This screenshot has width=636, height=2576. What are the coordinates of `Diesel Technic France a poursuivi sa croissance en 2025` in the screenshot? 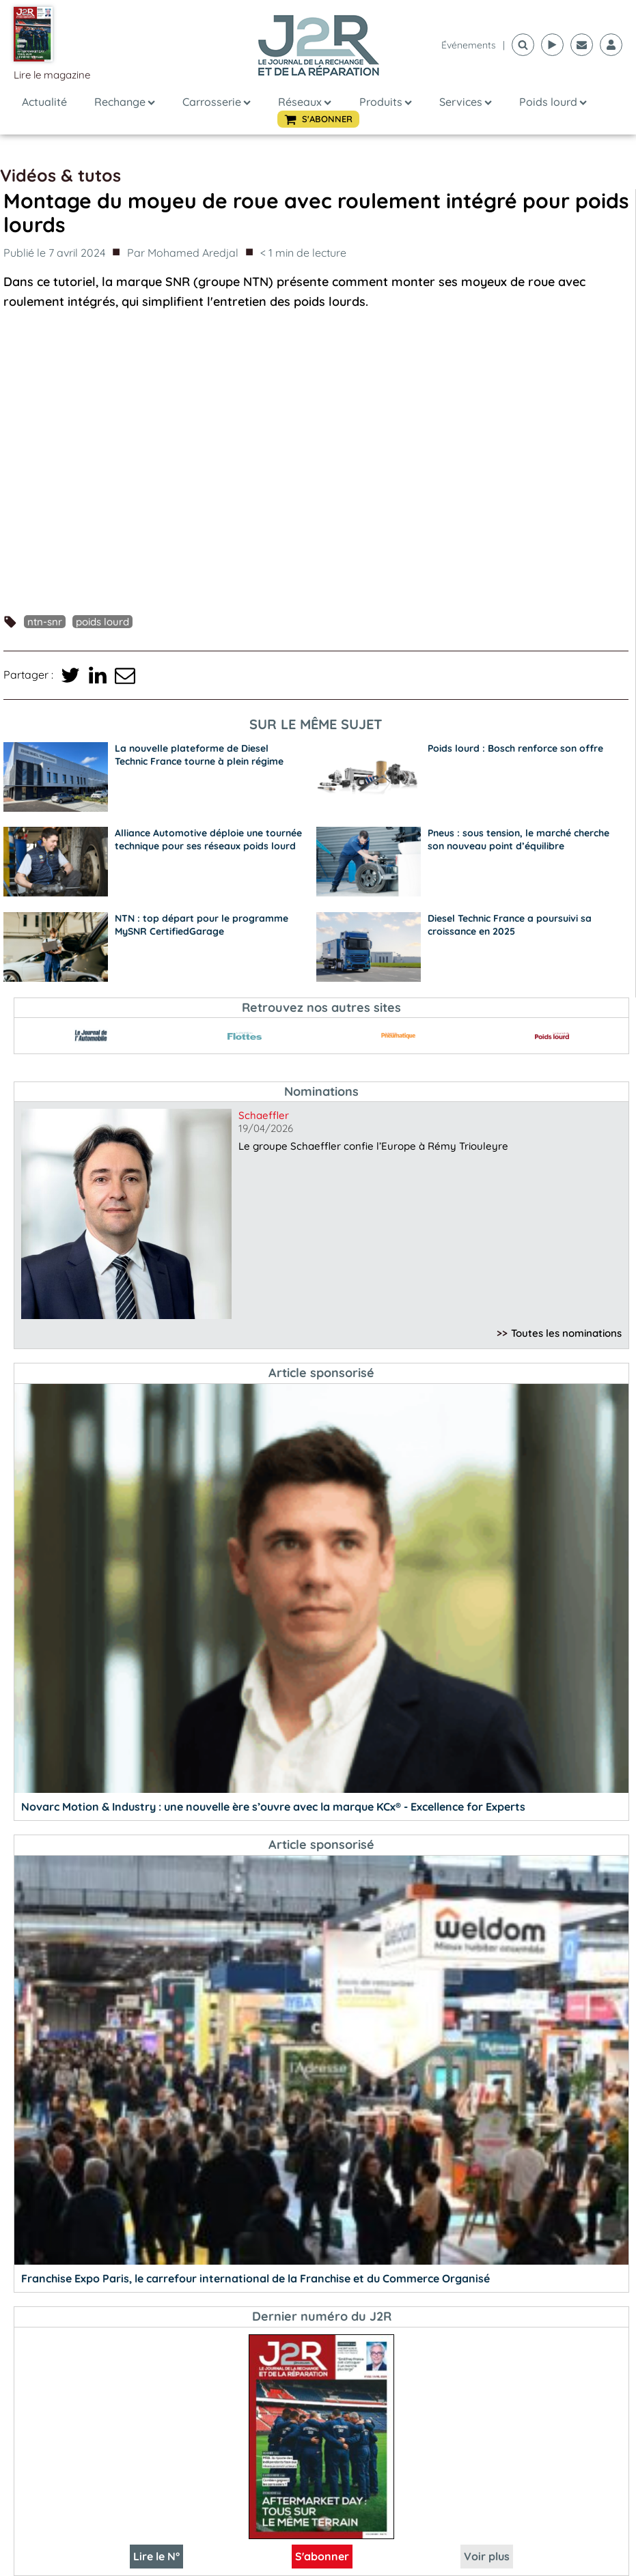 It's located at (510, 924).